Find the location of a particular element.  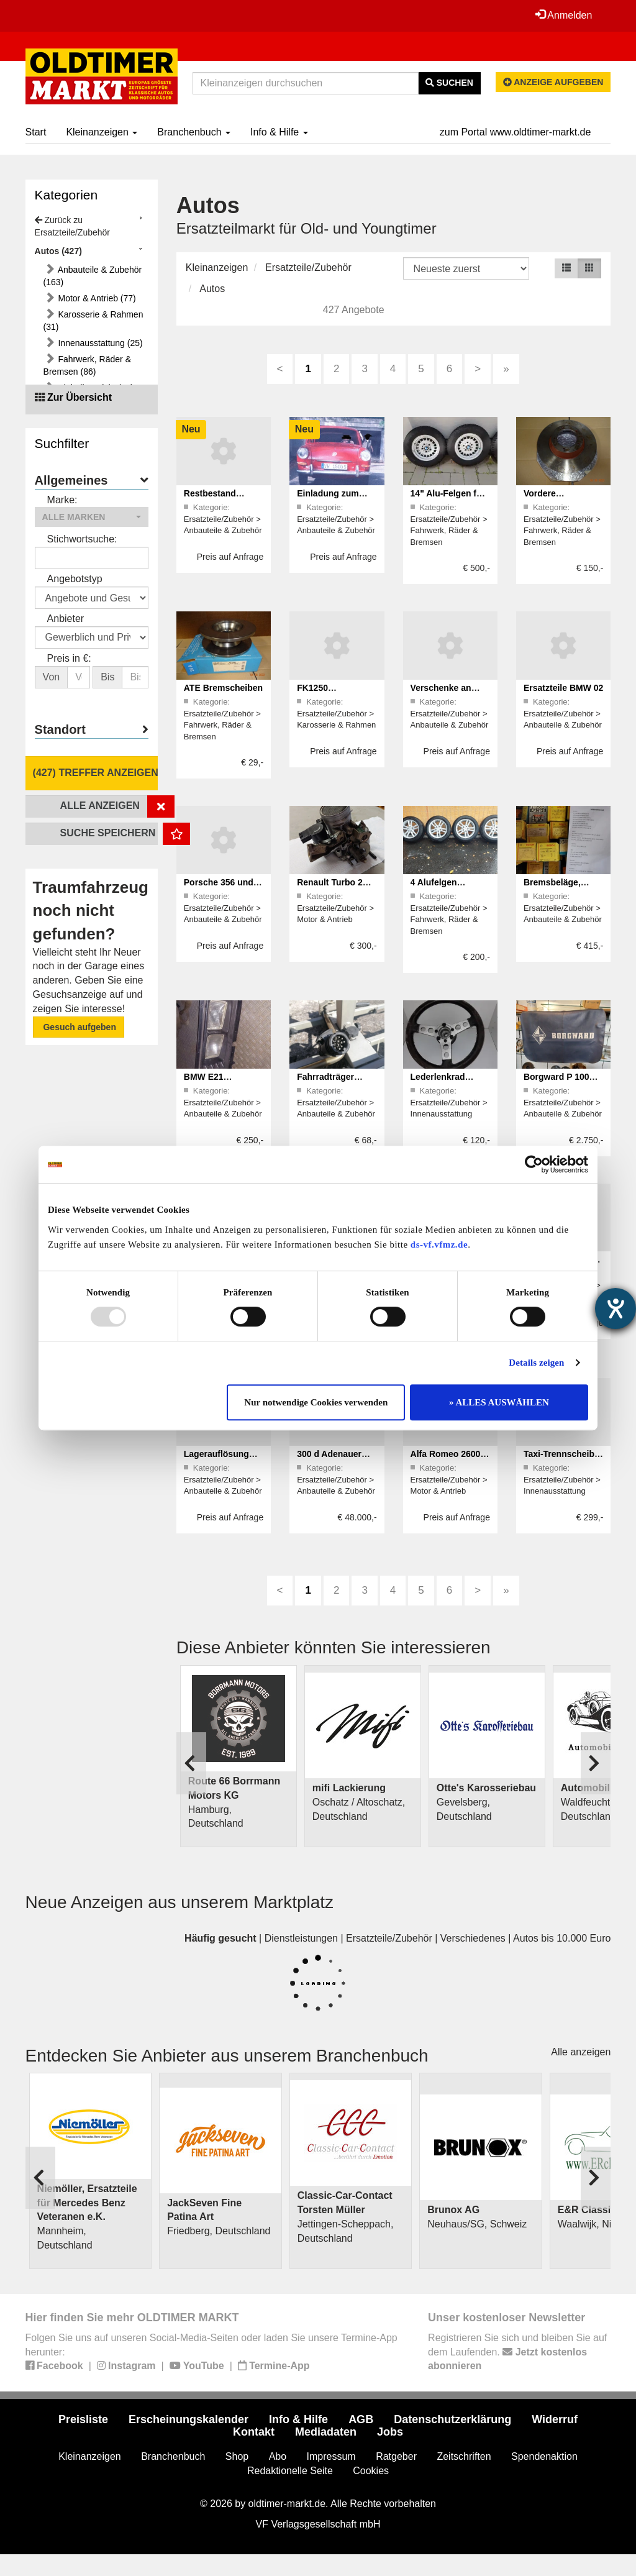

Dienstleistungen is located at coordinates (301, 1938).